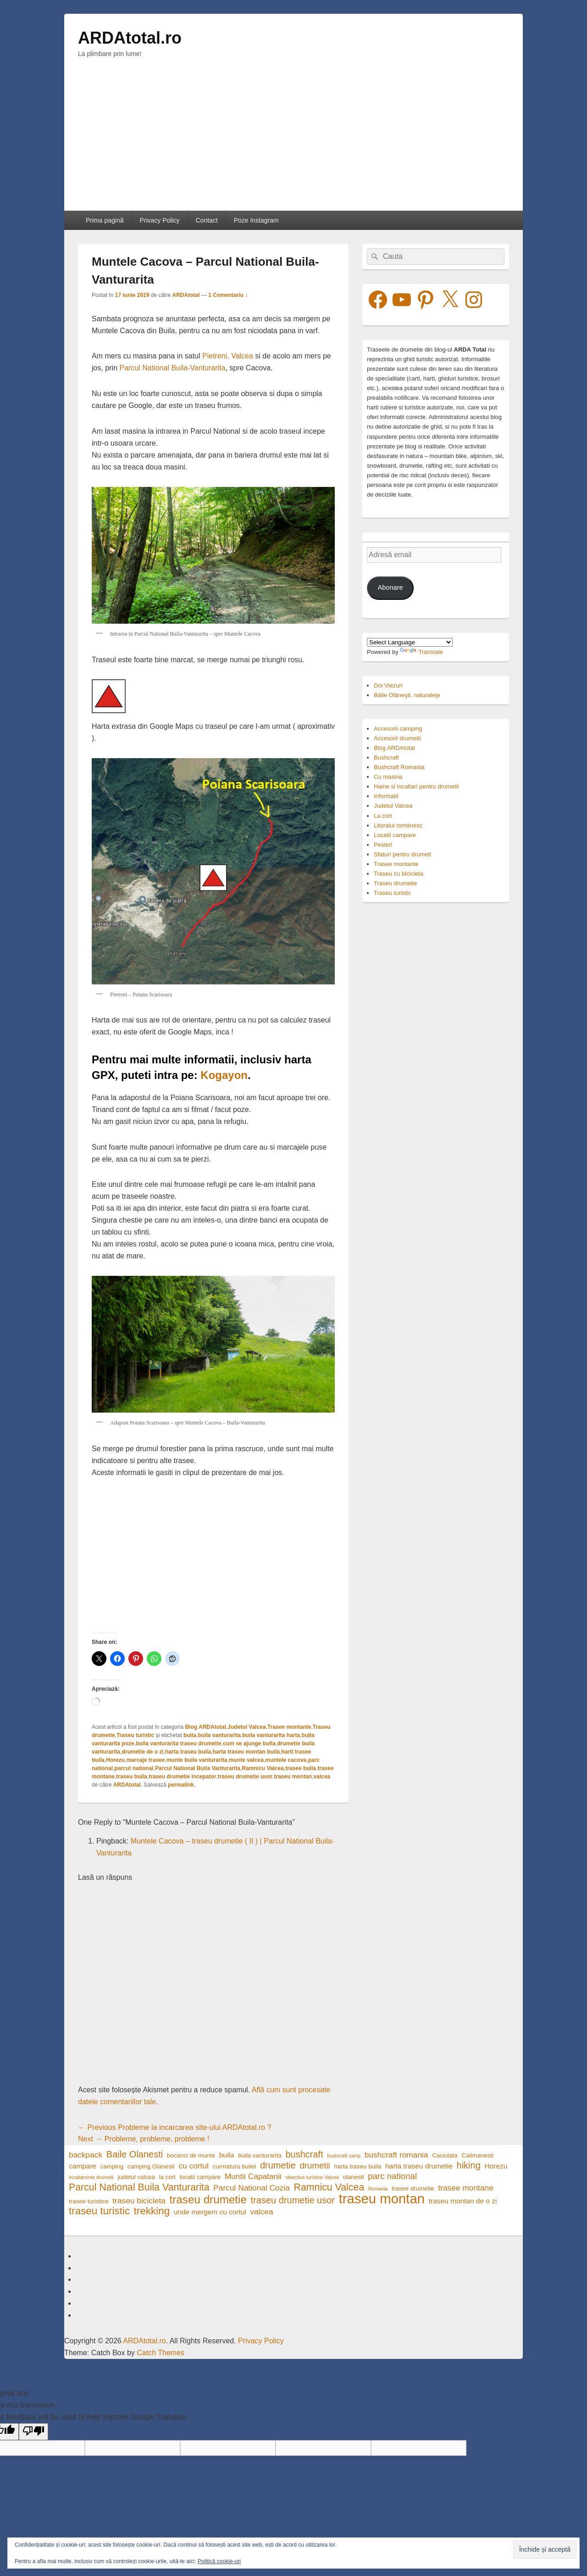 This screenshot has height=2576, width=587. What do you see at coordinates (197, 1768) in the screenshot?
I see `Parcul National Buila Vanturarita` at bounding box center [197, 1768].